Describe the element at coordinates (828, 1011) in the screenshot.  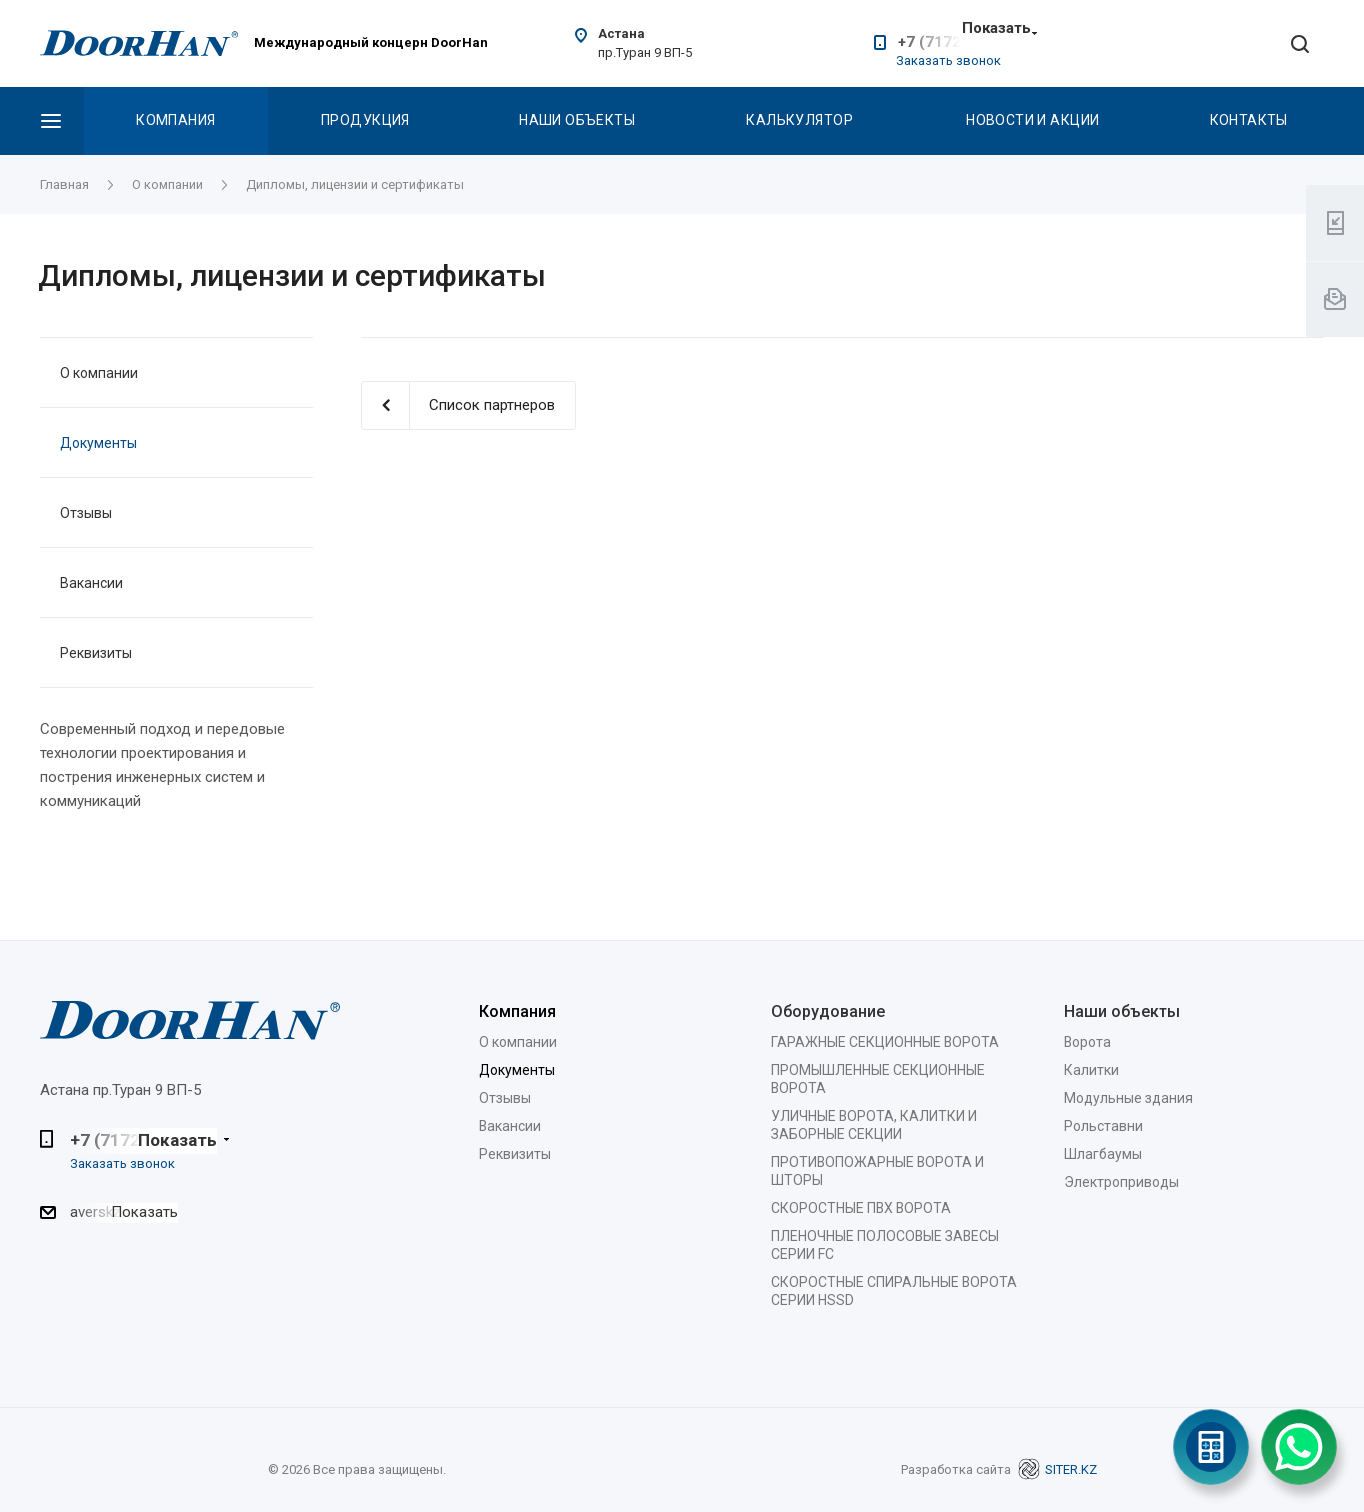
I see `Оборудование` at that location.